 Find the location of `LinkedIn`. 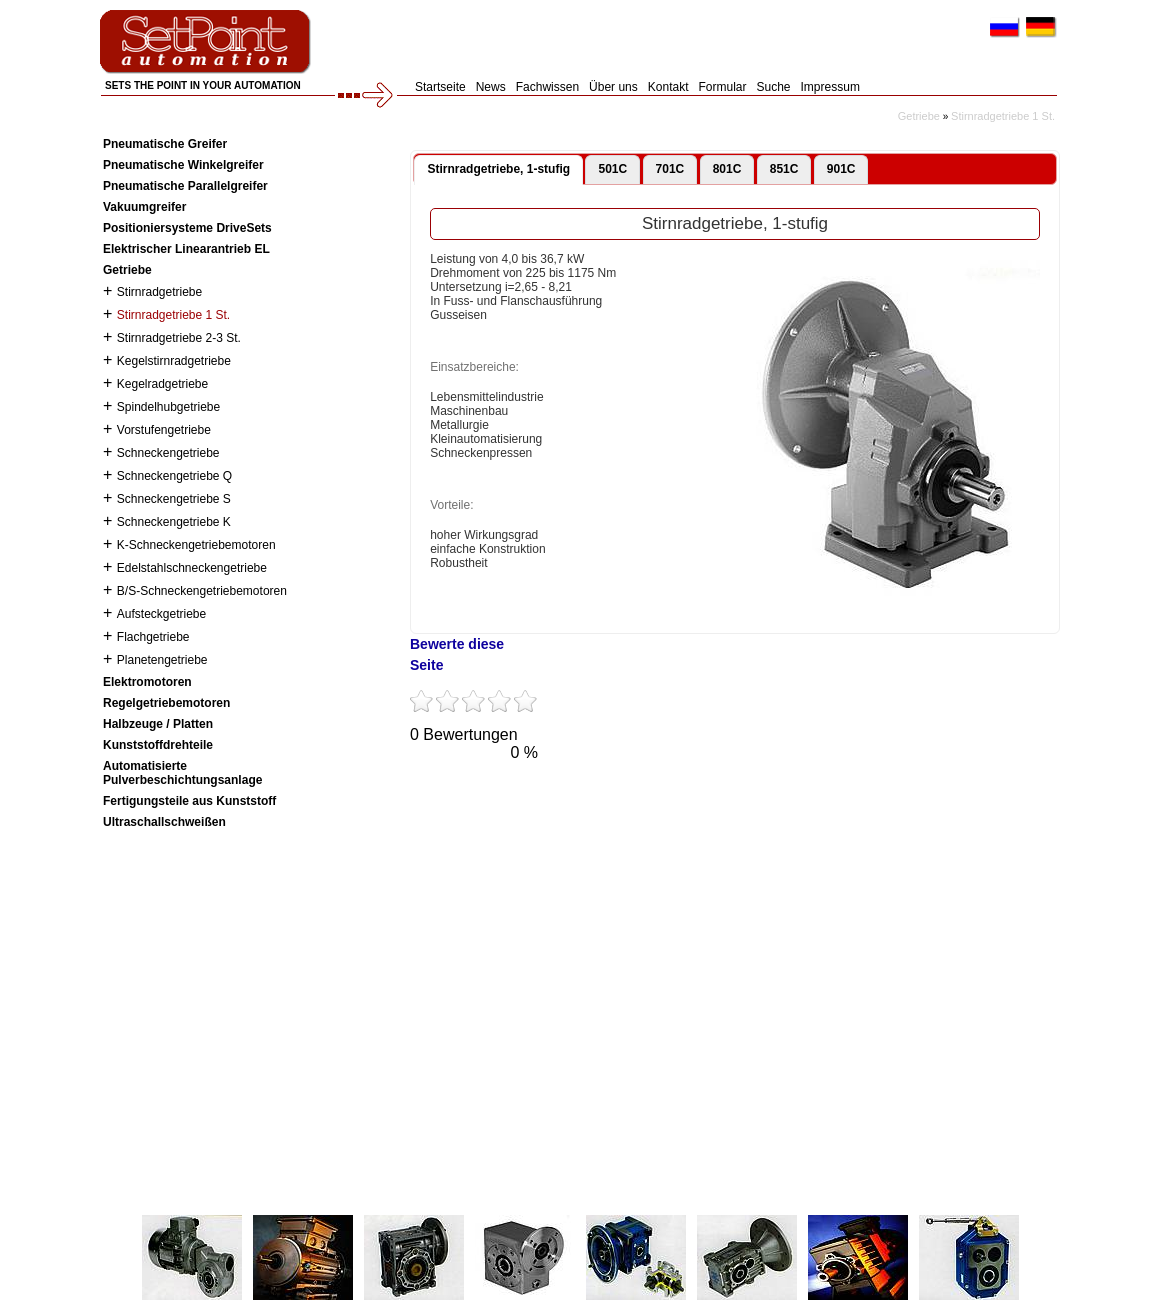

LinkedIn is located at coordinates (768, 792).